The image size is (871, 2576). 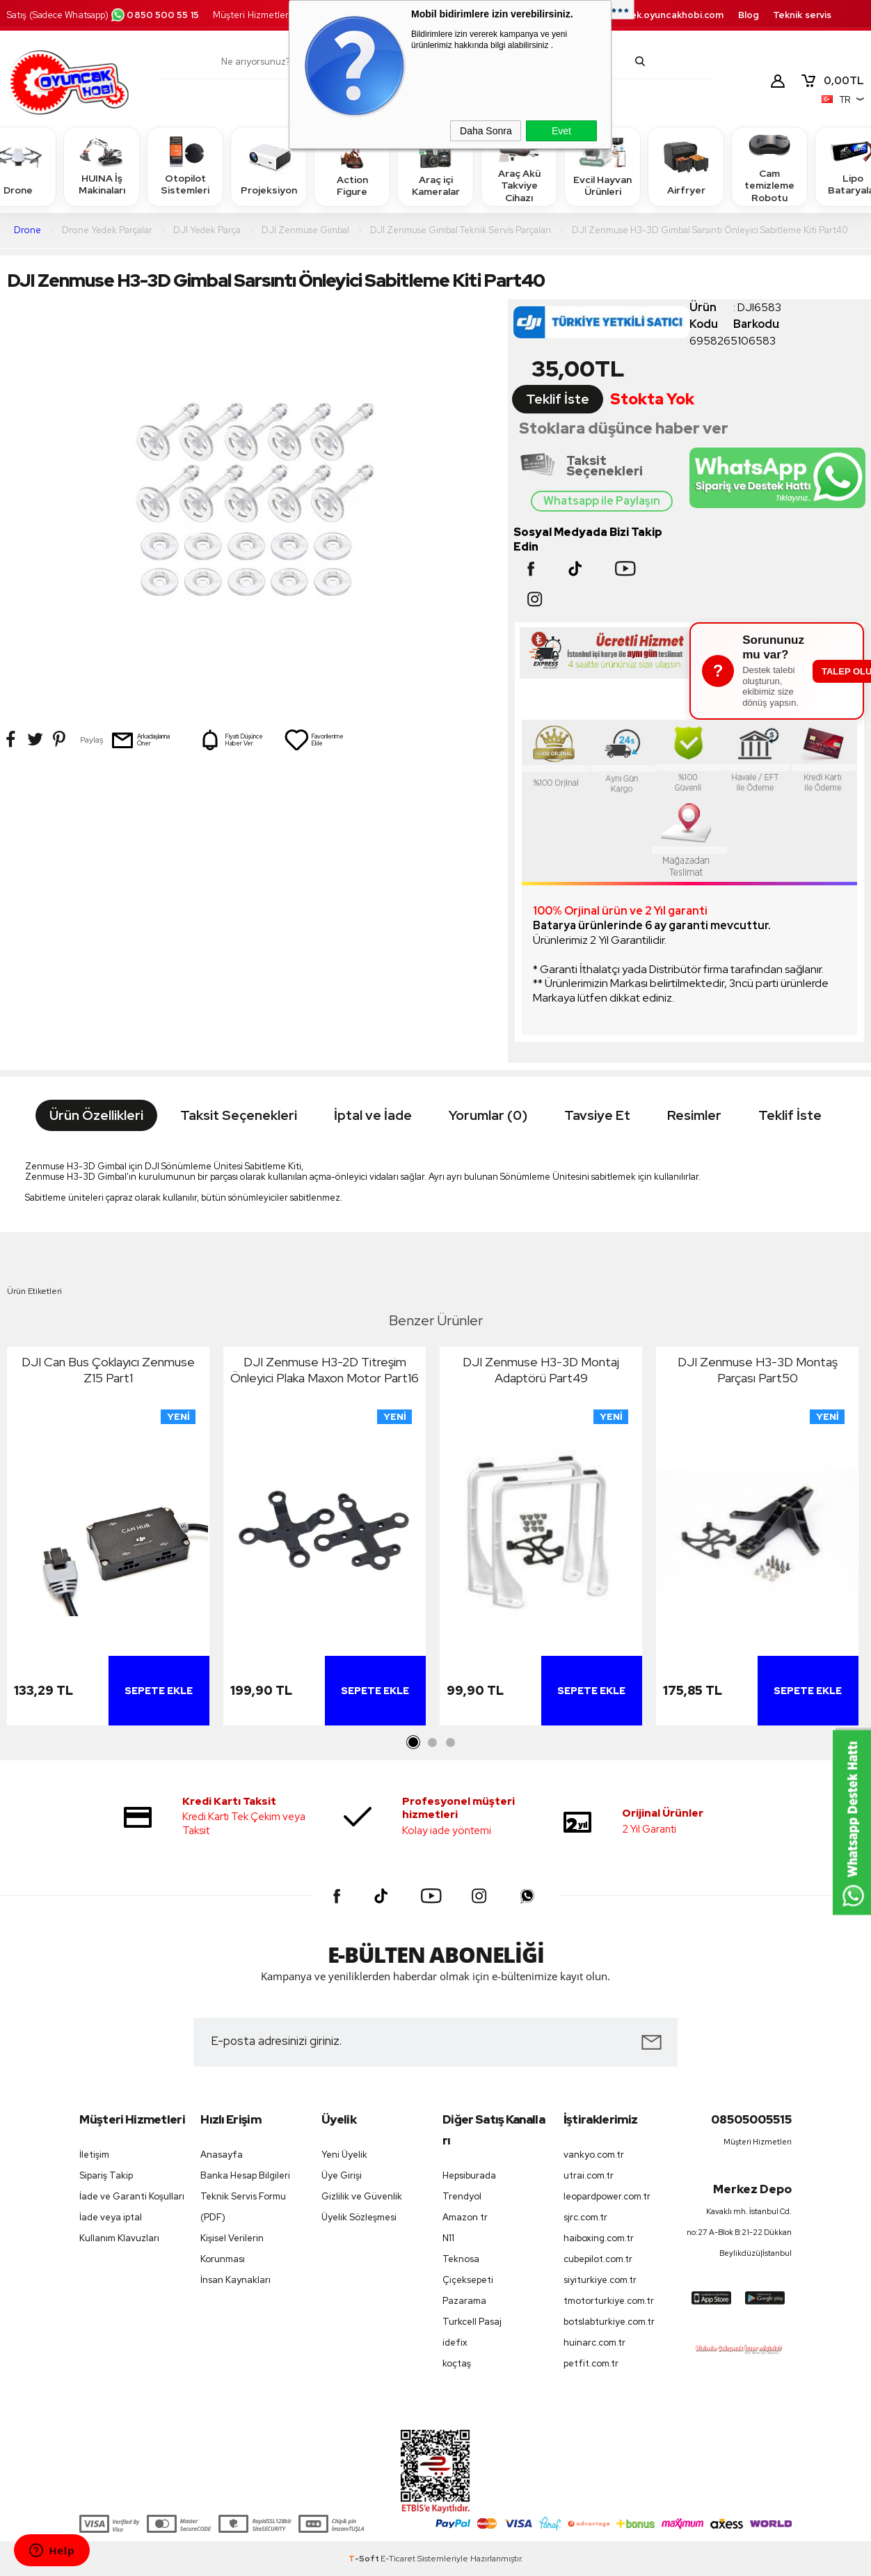 I want to click on -Soft, so click(x=365, y=2558).